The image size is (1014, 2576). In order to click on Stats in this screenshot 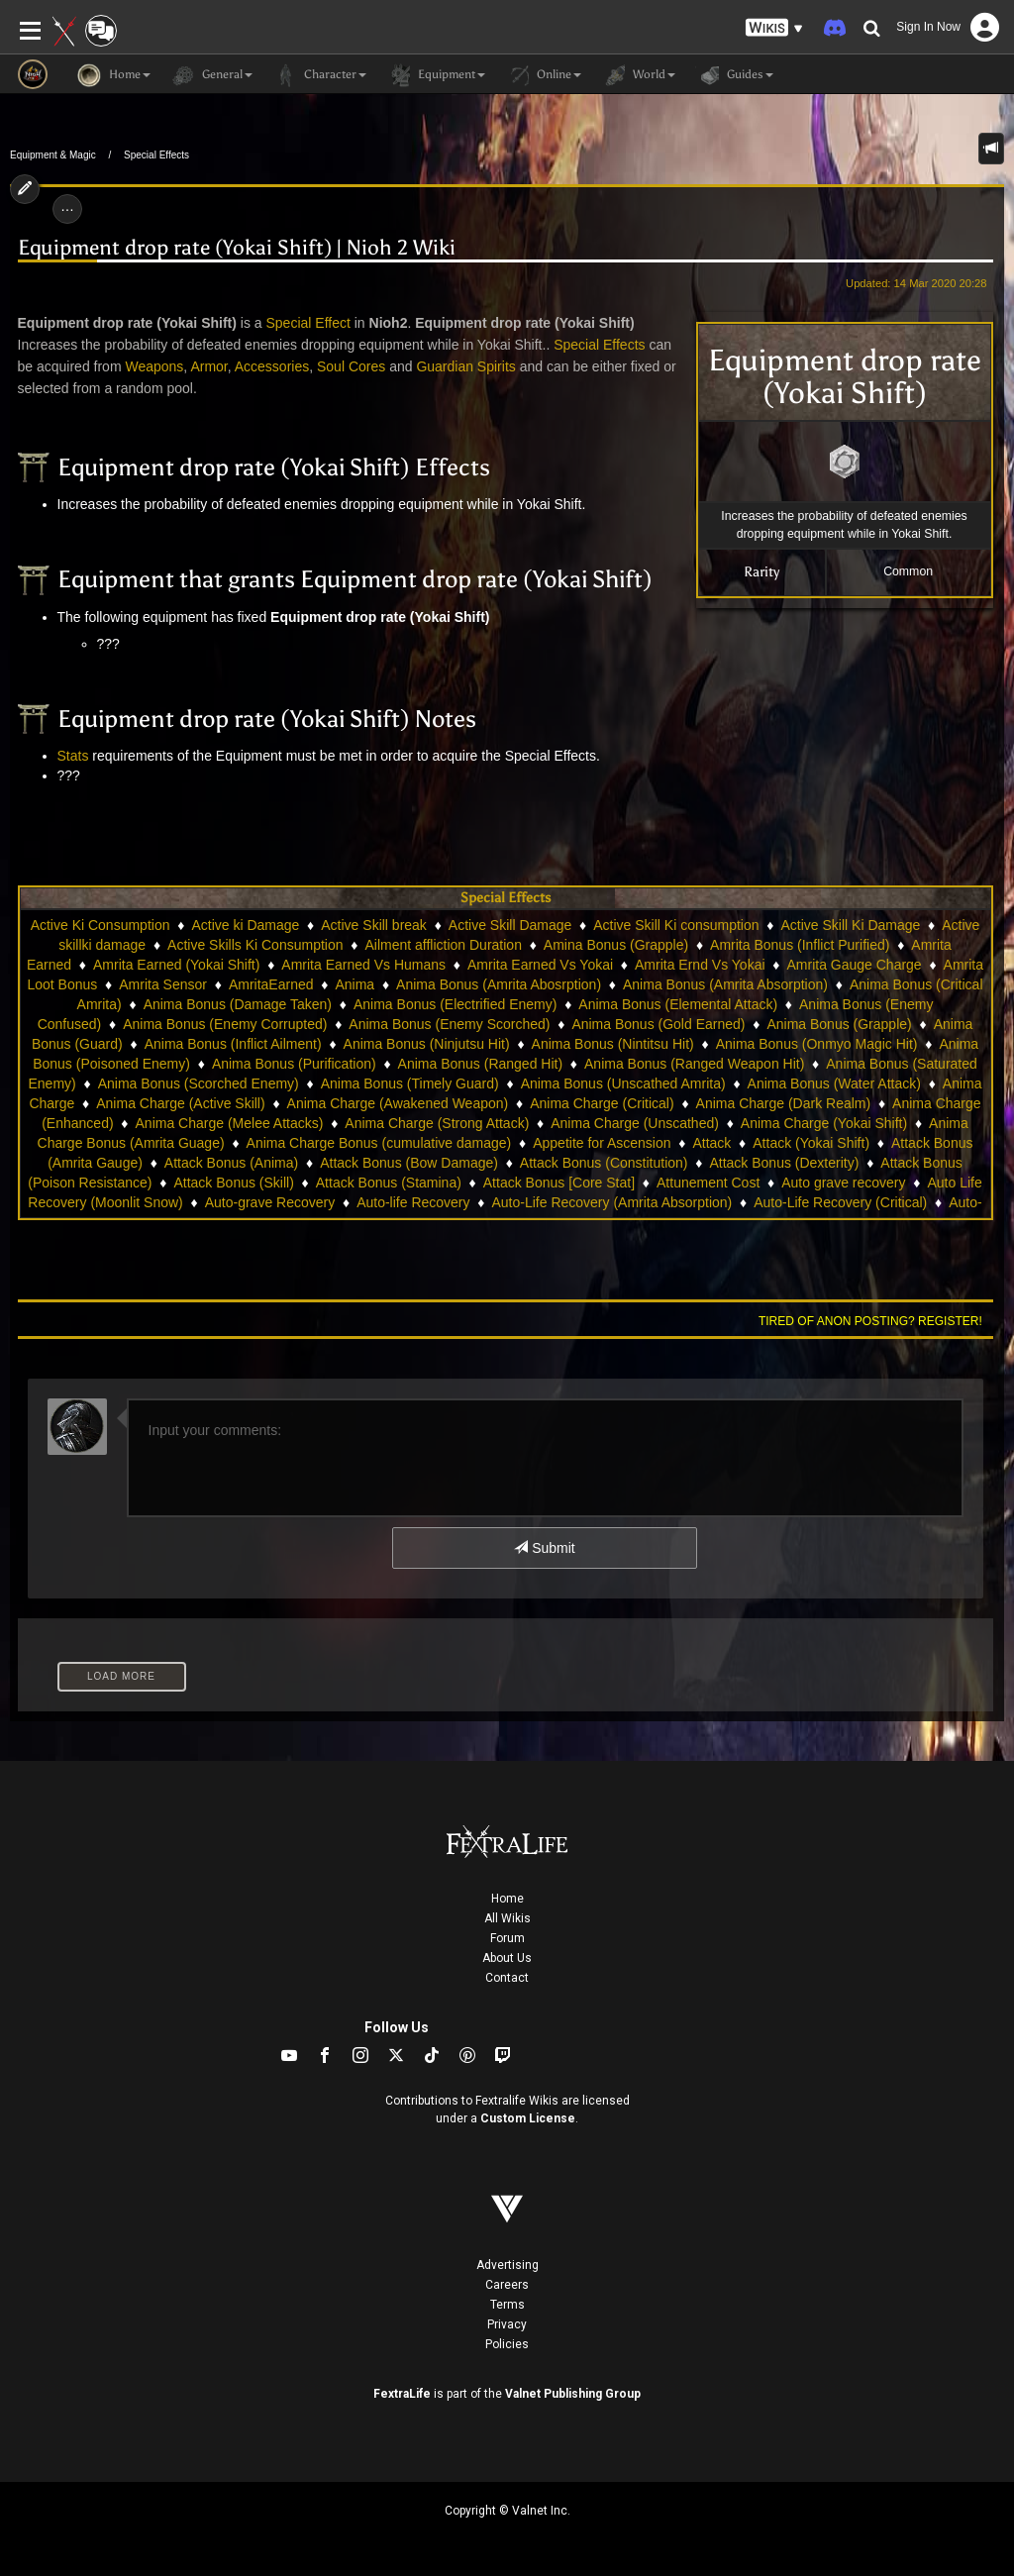, I will do `click(73, 756)`.